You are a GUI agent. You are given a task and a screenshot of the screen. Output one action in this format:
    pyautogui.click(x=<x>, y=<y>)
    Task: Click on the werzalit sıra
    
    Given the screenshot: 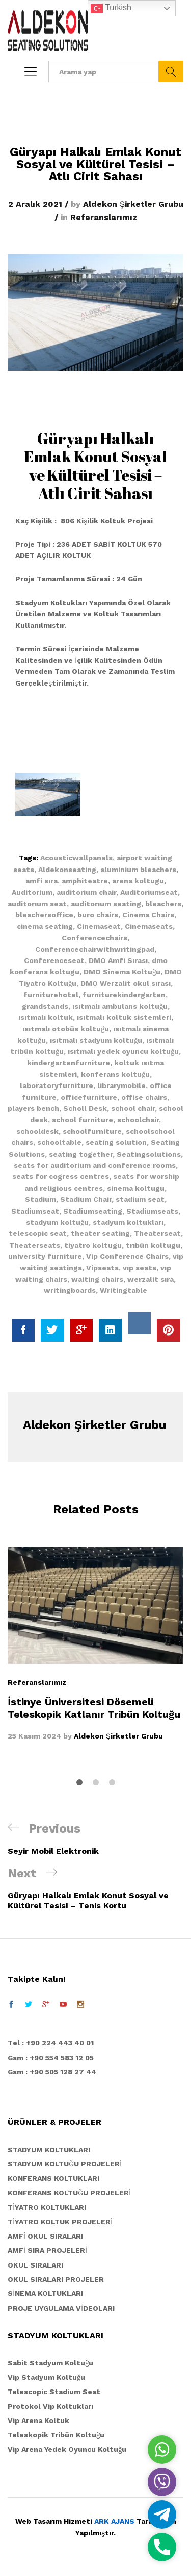 What is the action you would take?
    pyautogui.click(x=150, y=1279)
    